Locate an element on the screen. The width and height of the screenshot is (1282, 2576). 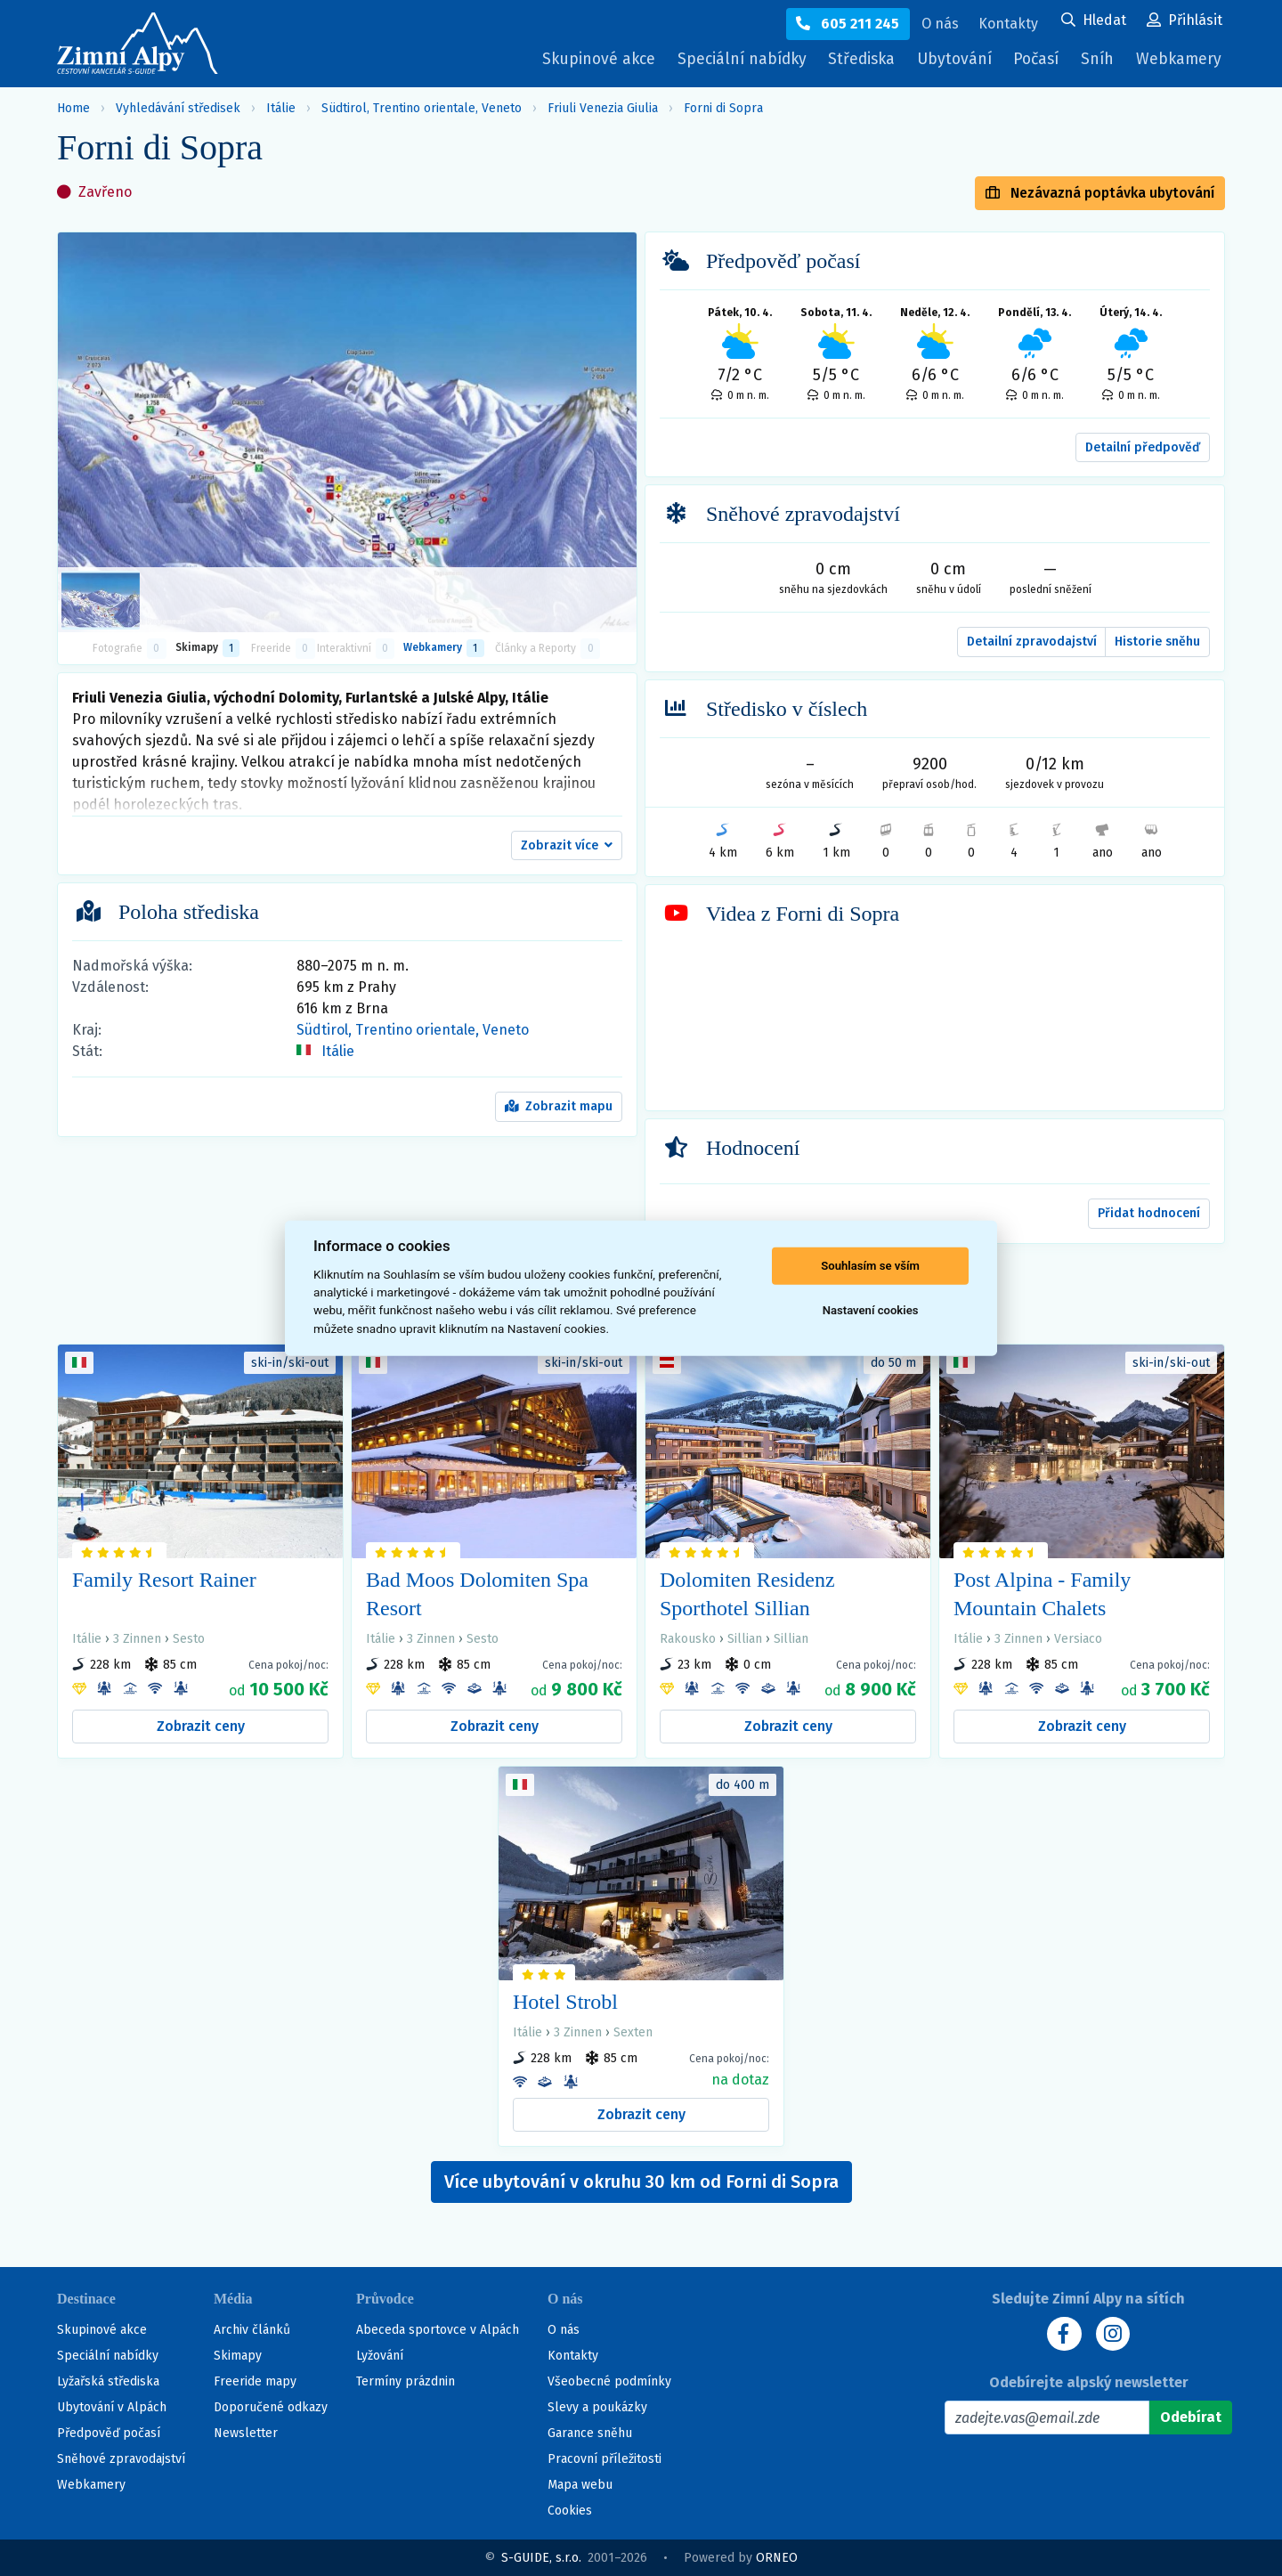
[Uživatelský účet] is located at coordinates (1093, 21).